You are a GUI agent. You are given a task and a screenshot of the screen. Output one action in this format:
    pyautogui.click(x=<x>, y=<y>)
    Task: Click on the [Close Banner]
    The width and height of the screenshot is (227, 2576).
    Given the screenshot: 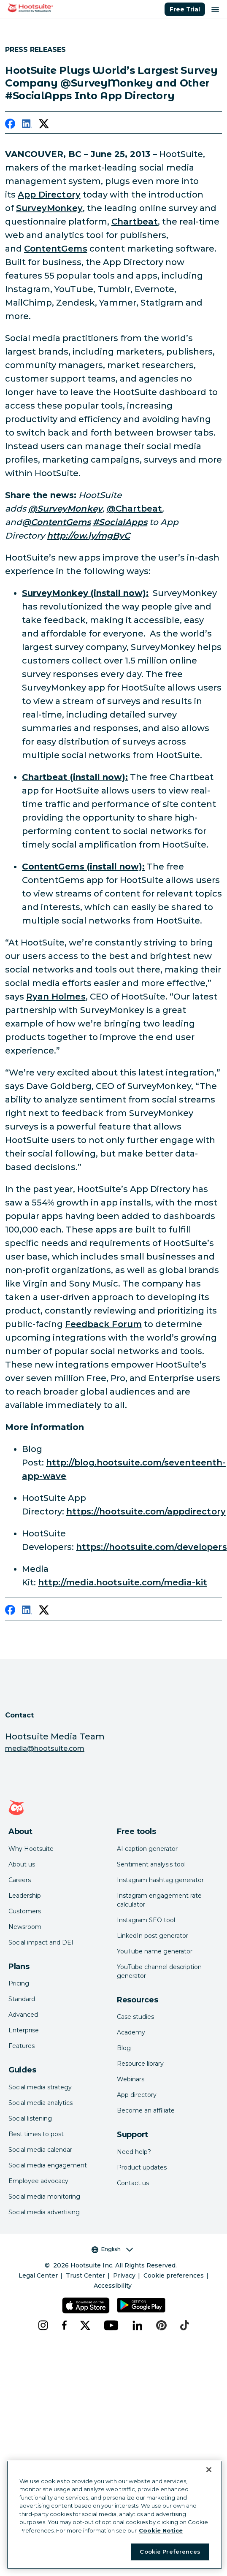 What is the action you would take?
    pyautogui.click(x=209, y=2469)
    